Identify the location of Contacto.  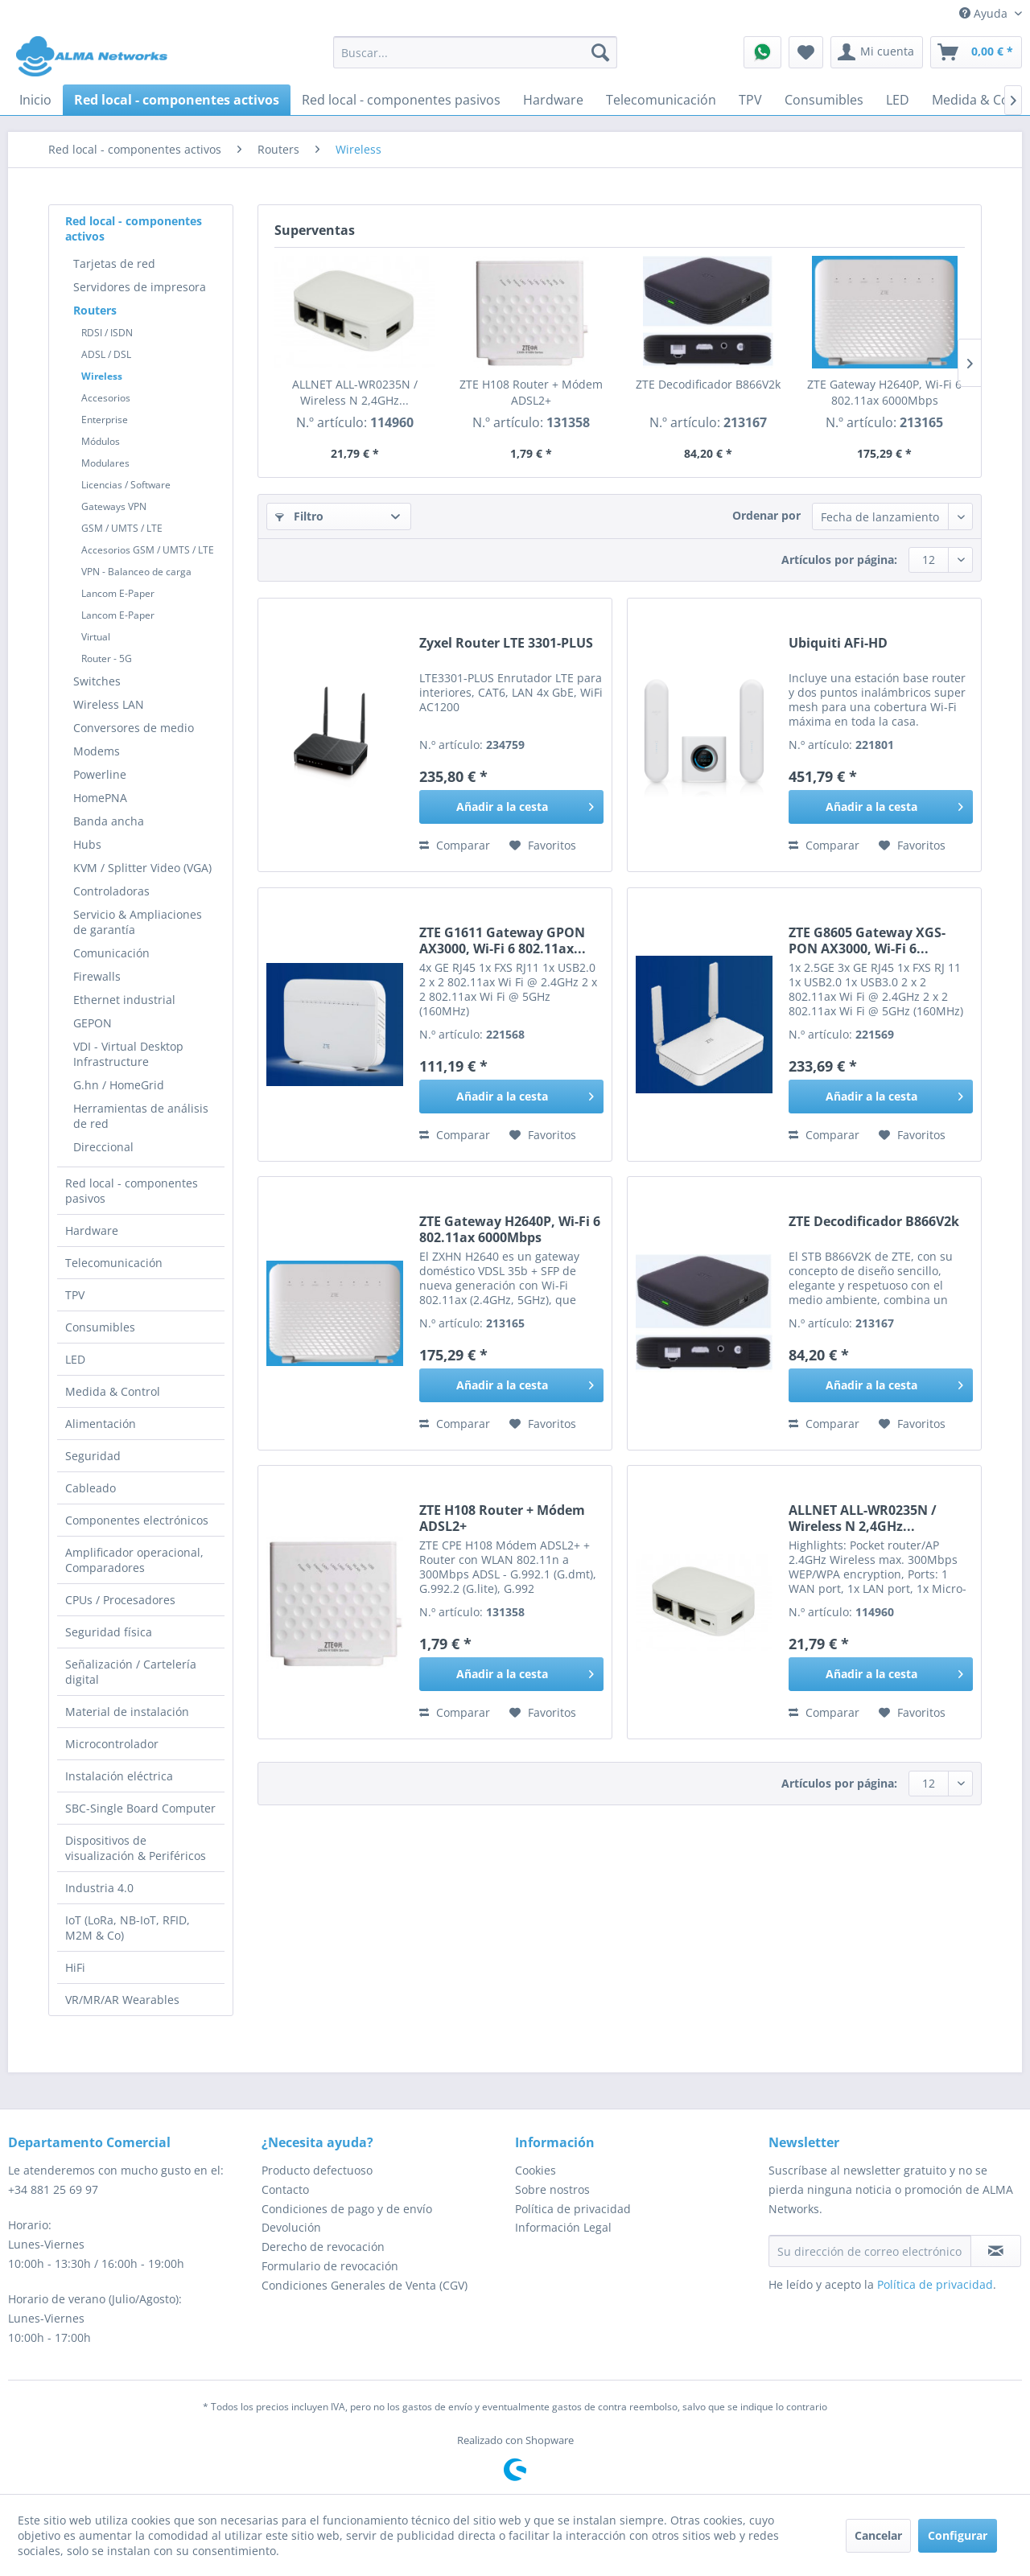
(285, 2189).